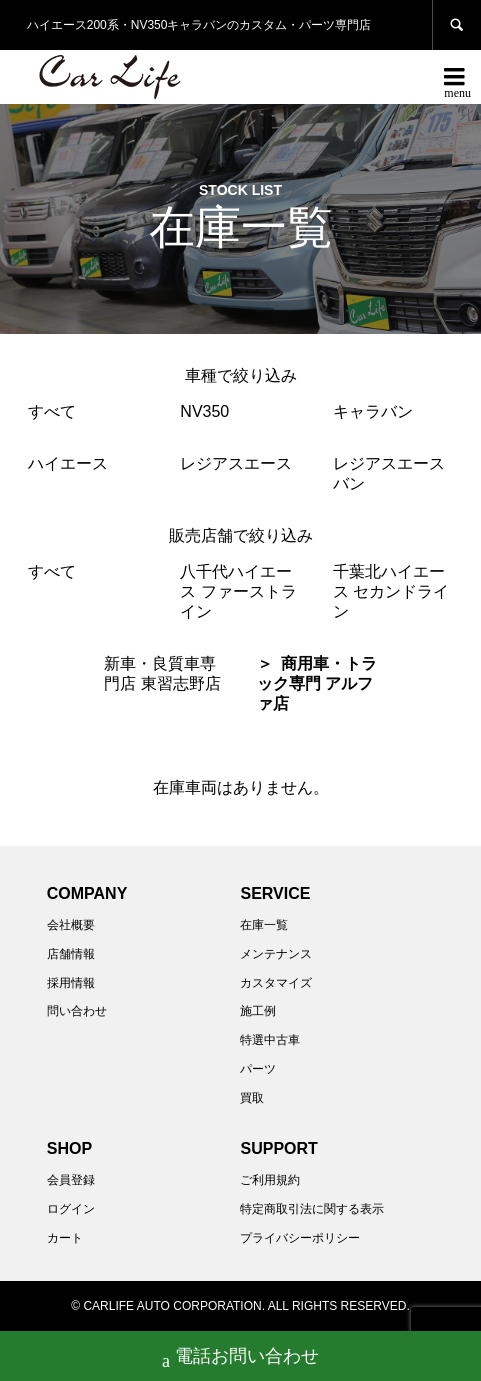 This screenshot has width=481, height=1381. What do you see at coordinates (317, 683) in the screenshot?
I see `商用車・トラック専門 アルファ店` at bounding box center [317, 683].